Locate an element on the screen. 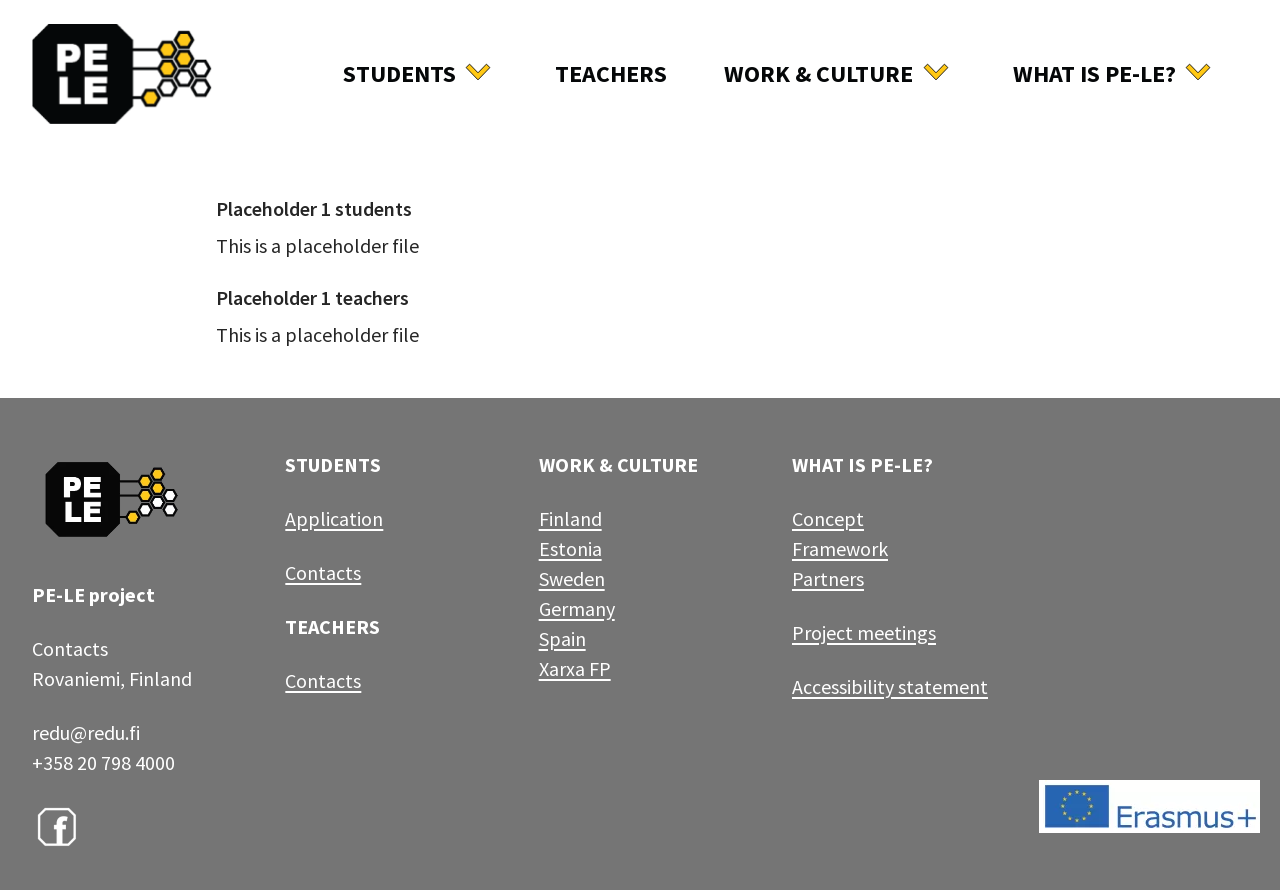 This screenshot has height=890, width=1280. Framework is located at coordinates (840, 548).